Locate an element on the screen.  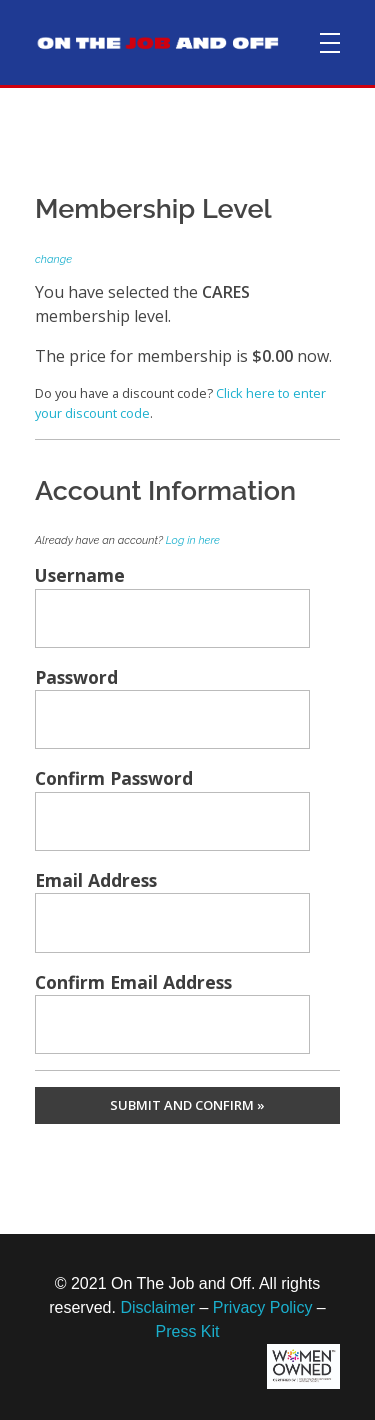
Confirm Password is located at coordinates (114, 778).